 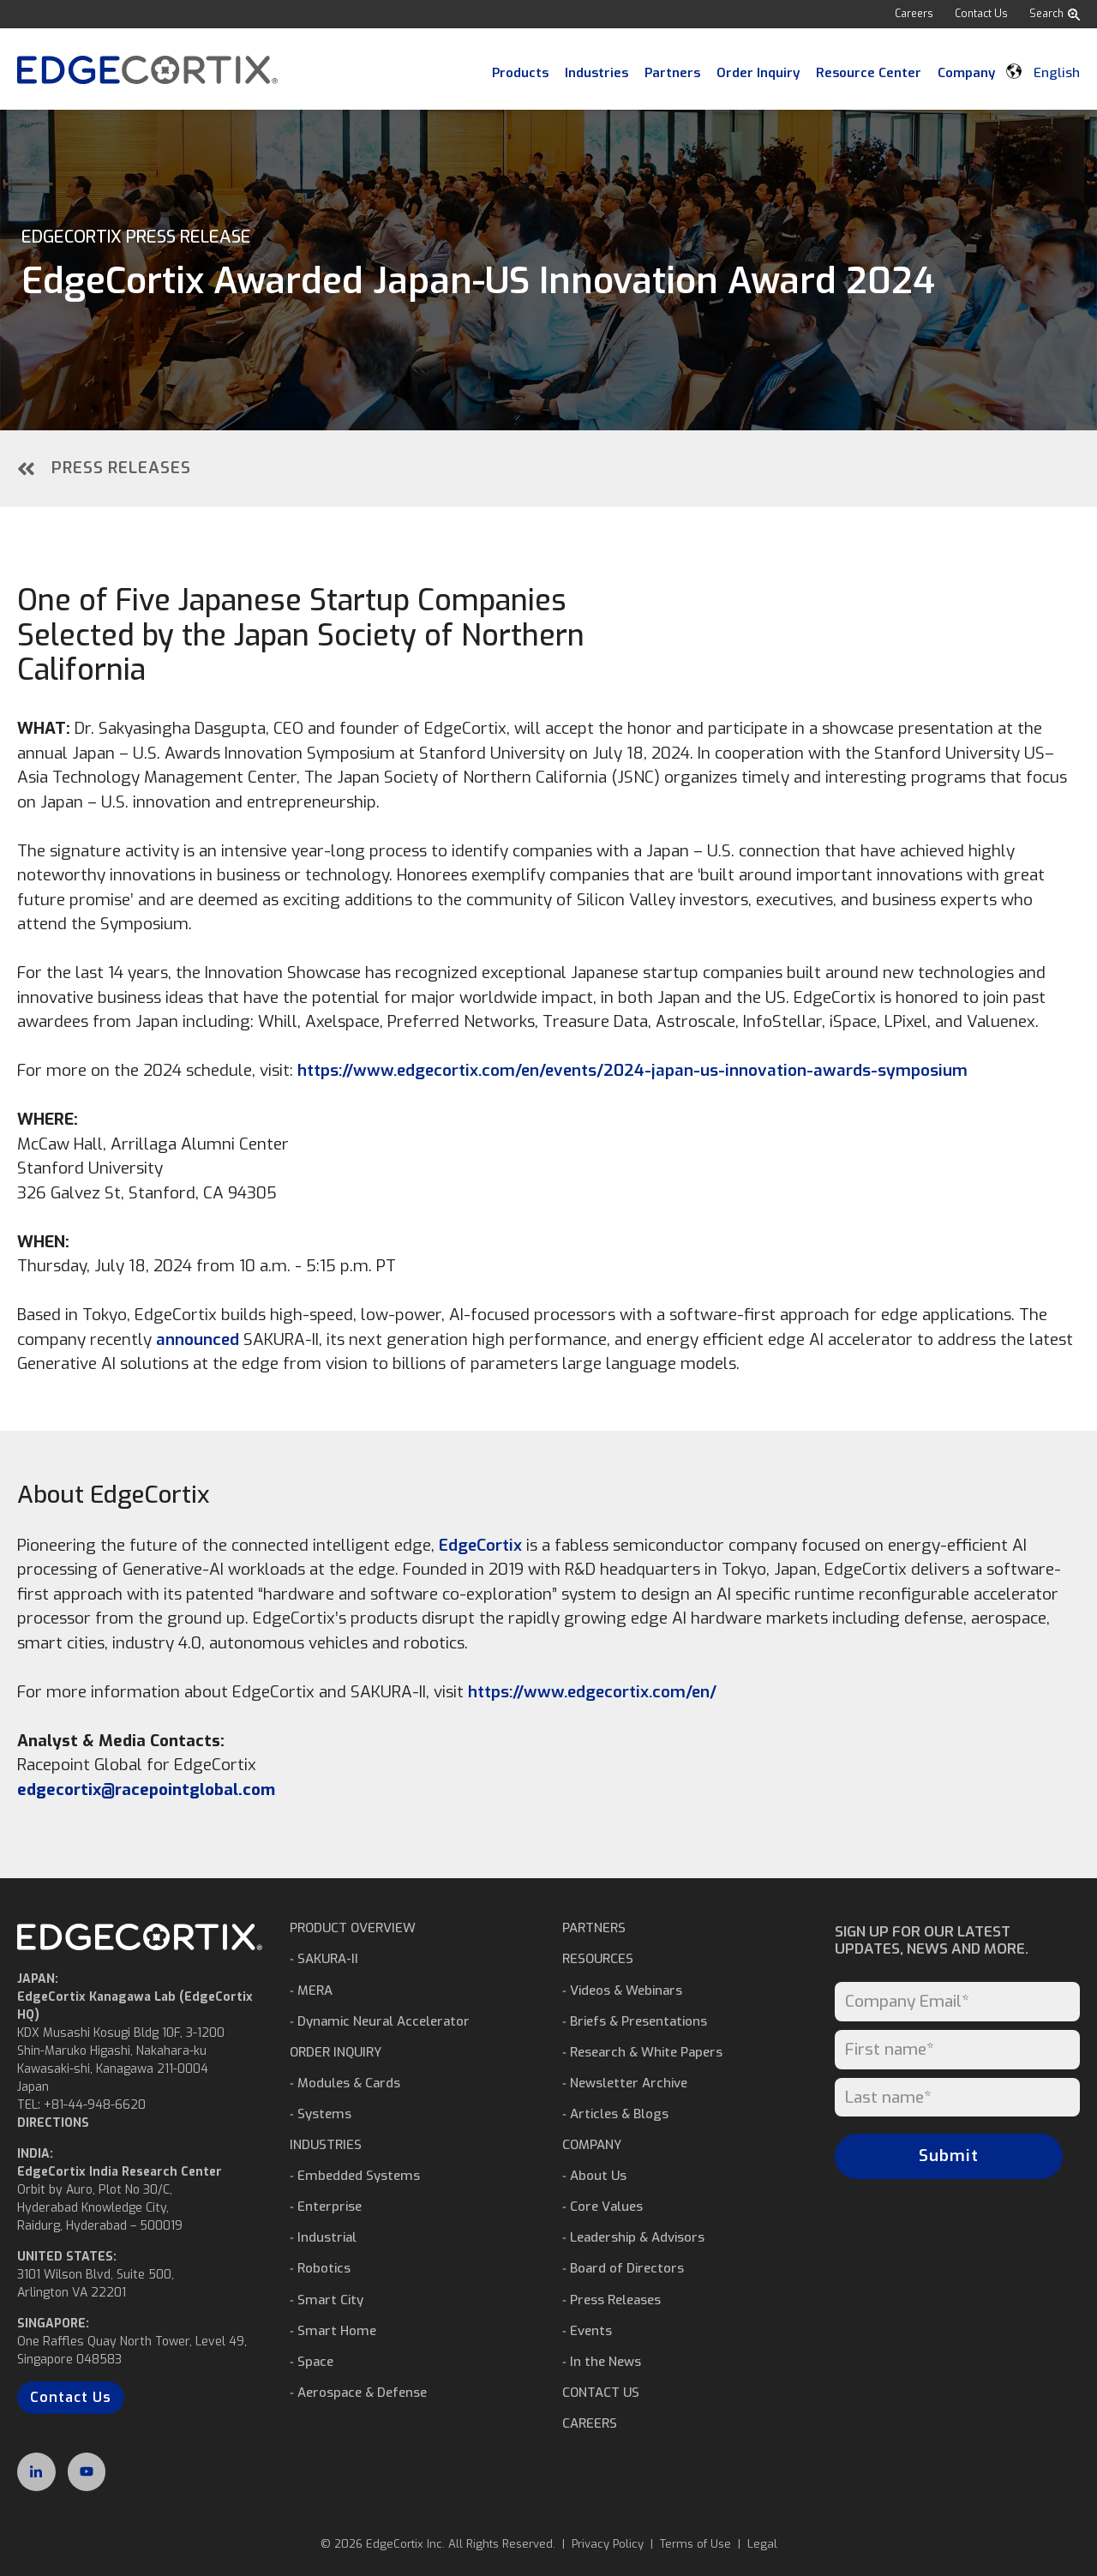 I want to click on ⁃ Smart City [menuitem], so click(x=326, y=2300).